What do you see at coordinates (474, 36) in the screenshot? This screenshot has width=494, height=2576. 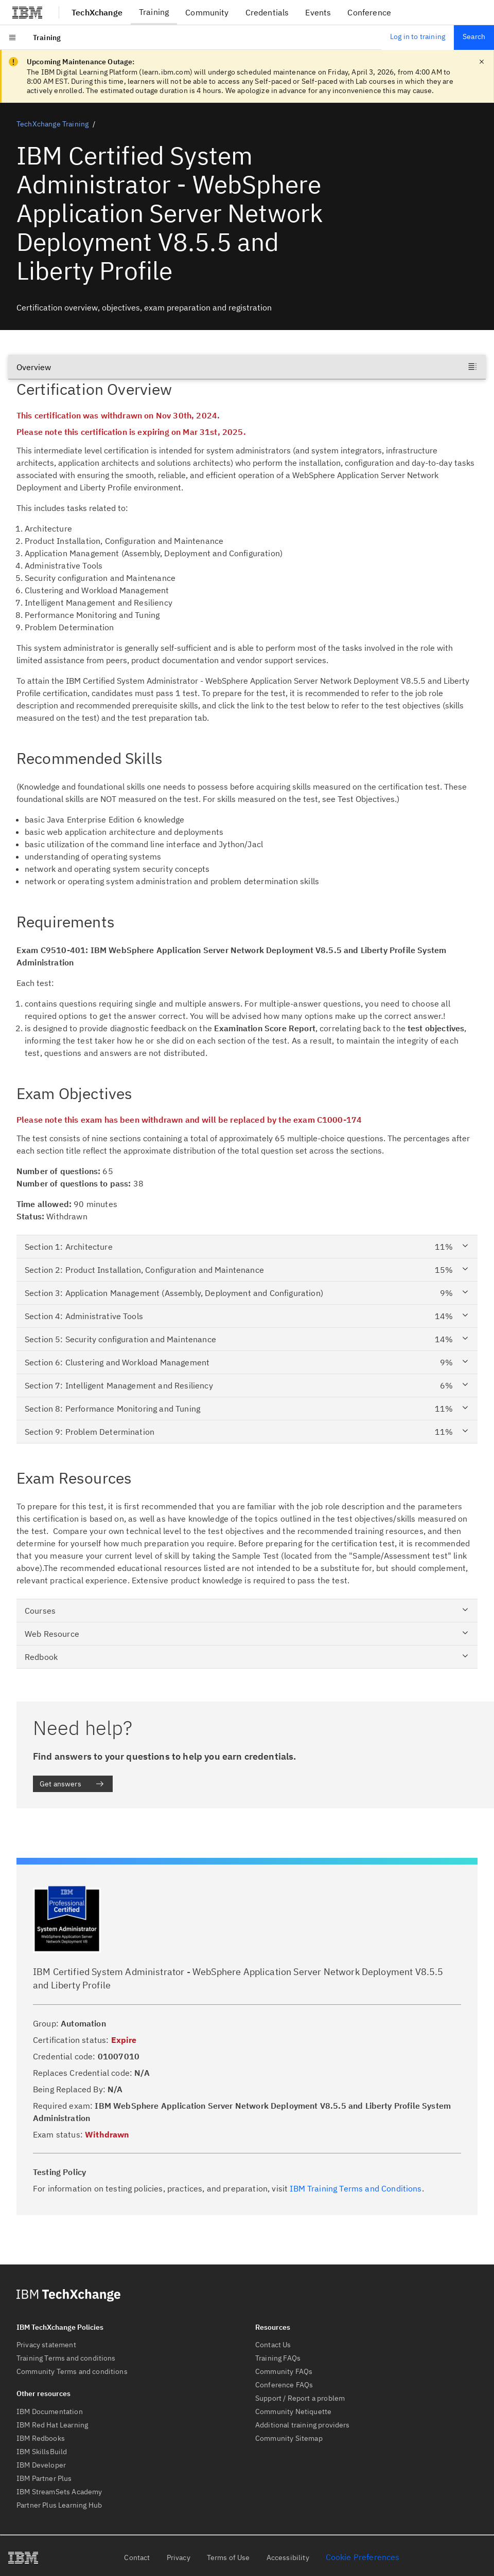 I see `Search` at bounding box center [474, 36].